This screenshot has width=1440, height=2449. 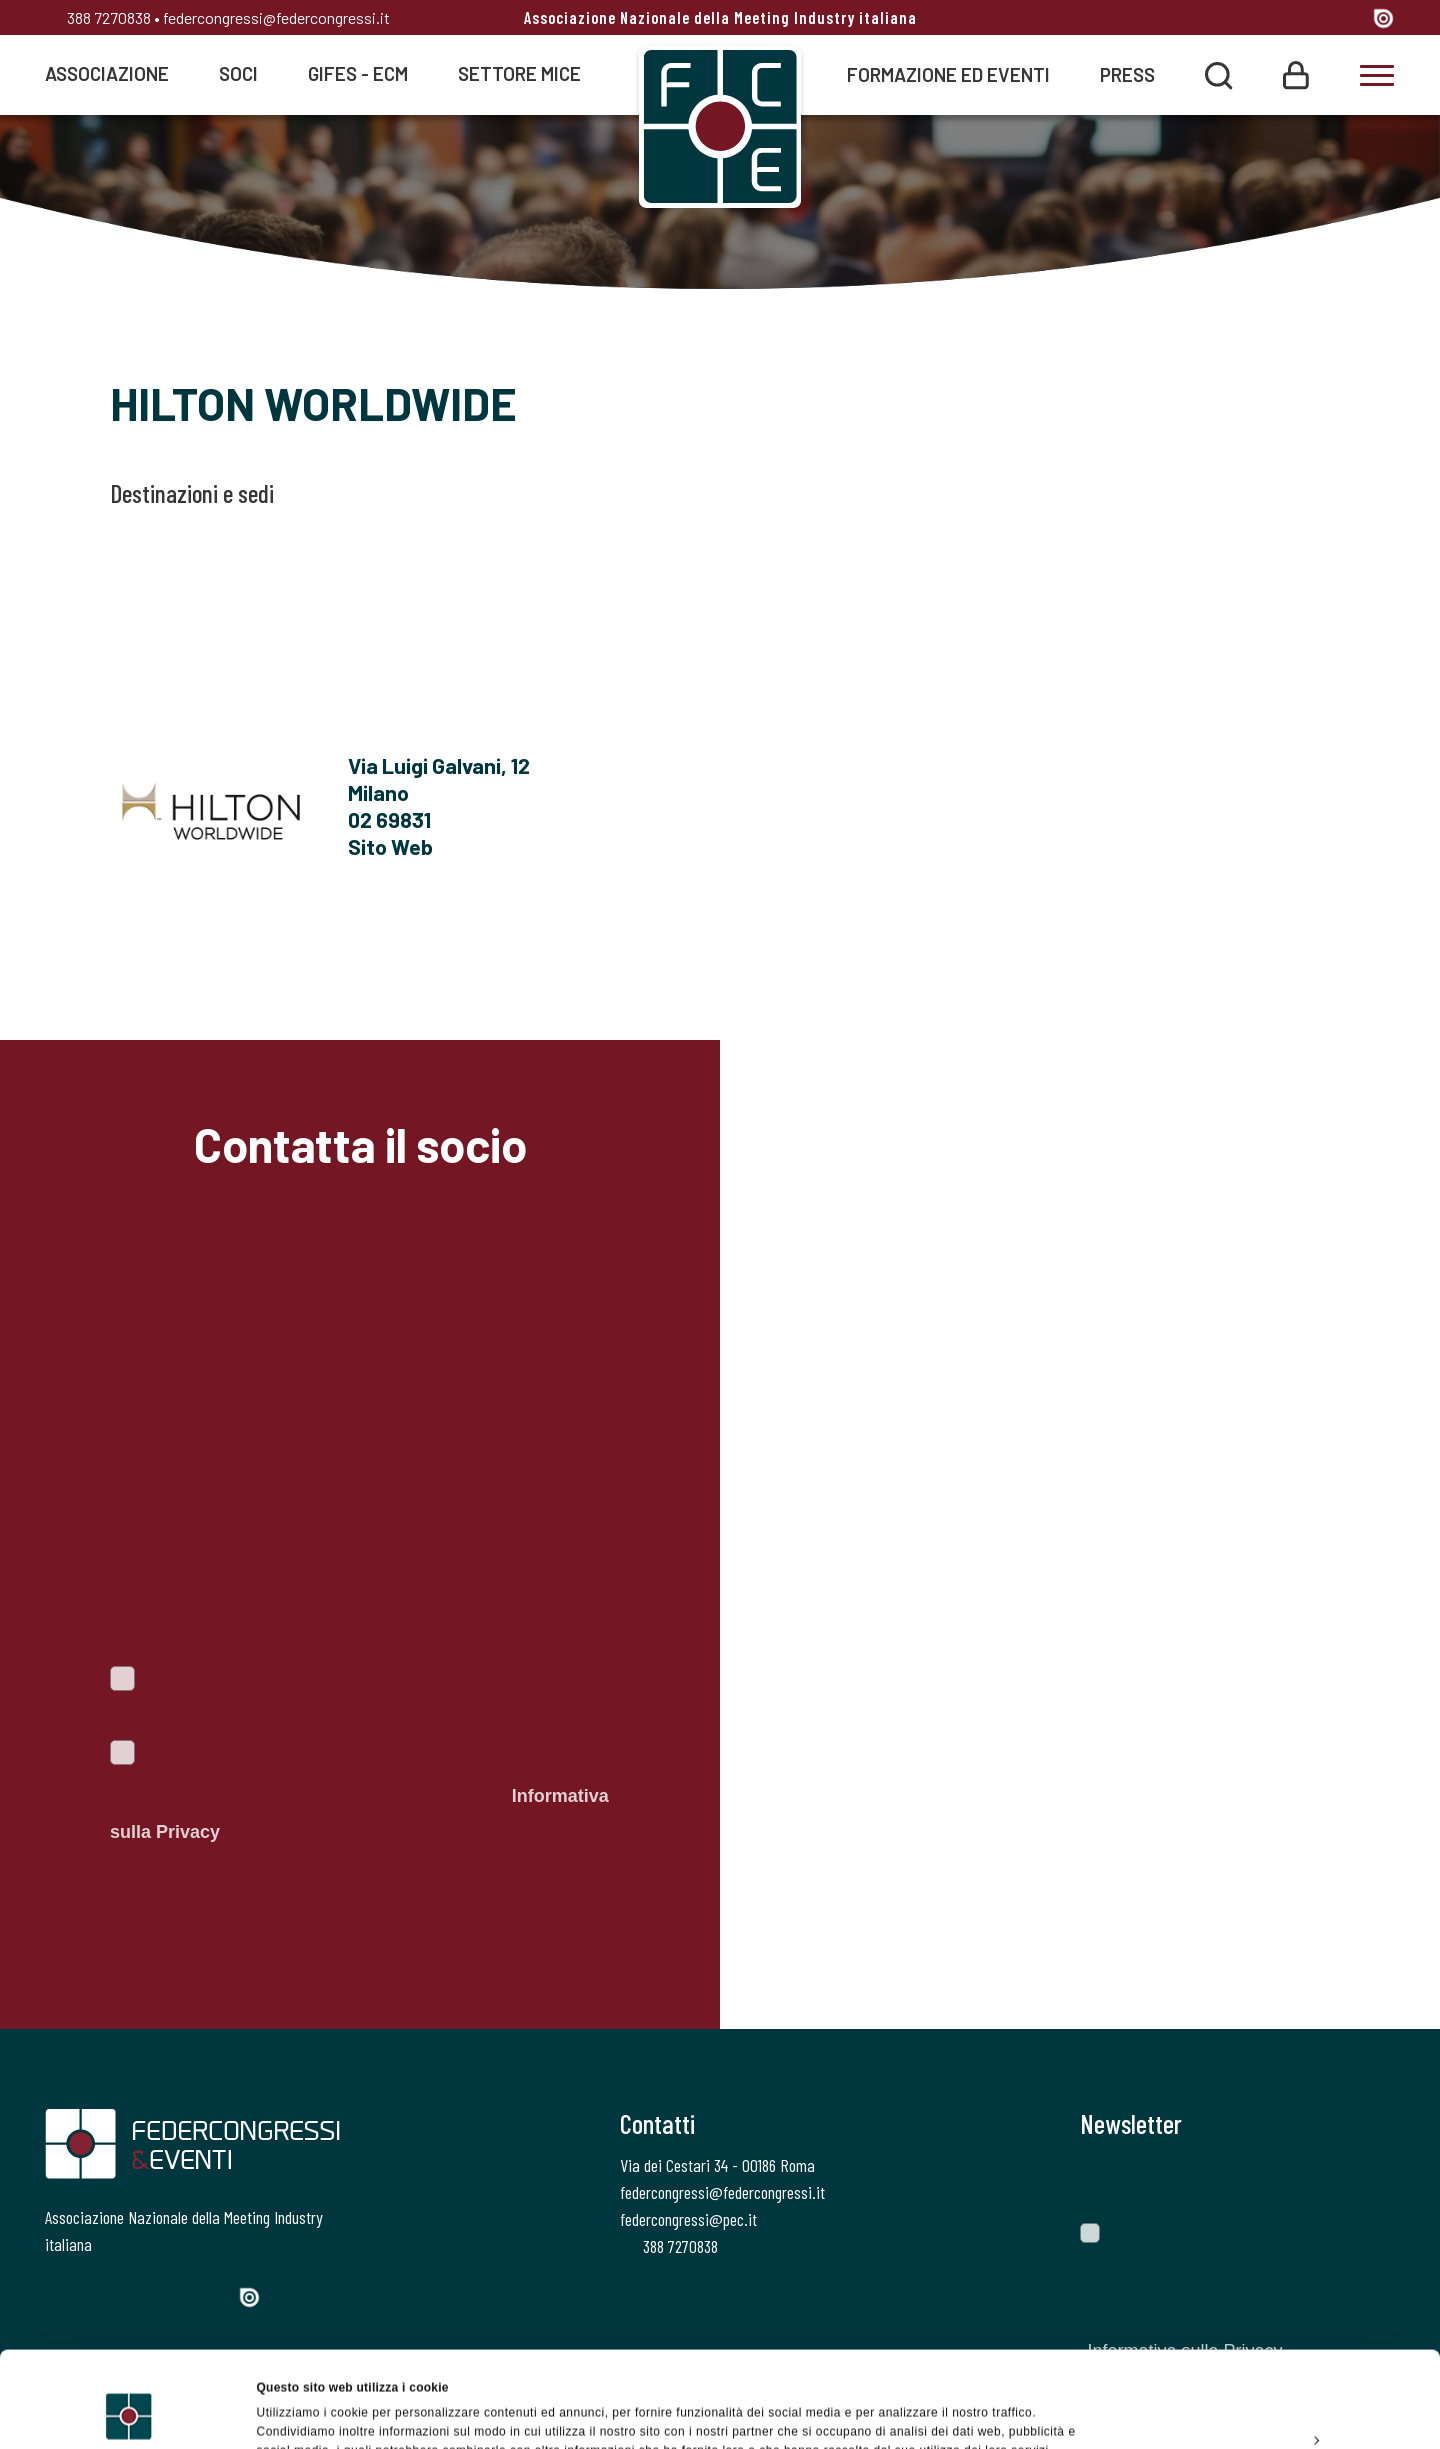 I want to click on federcongressi@pec.it, so click(x=688, y=2219).